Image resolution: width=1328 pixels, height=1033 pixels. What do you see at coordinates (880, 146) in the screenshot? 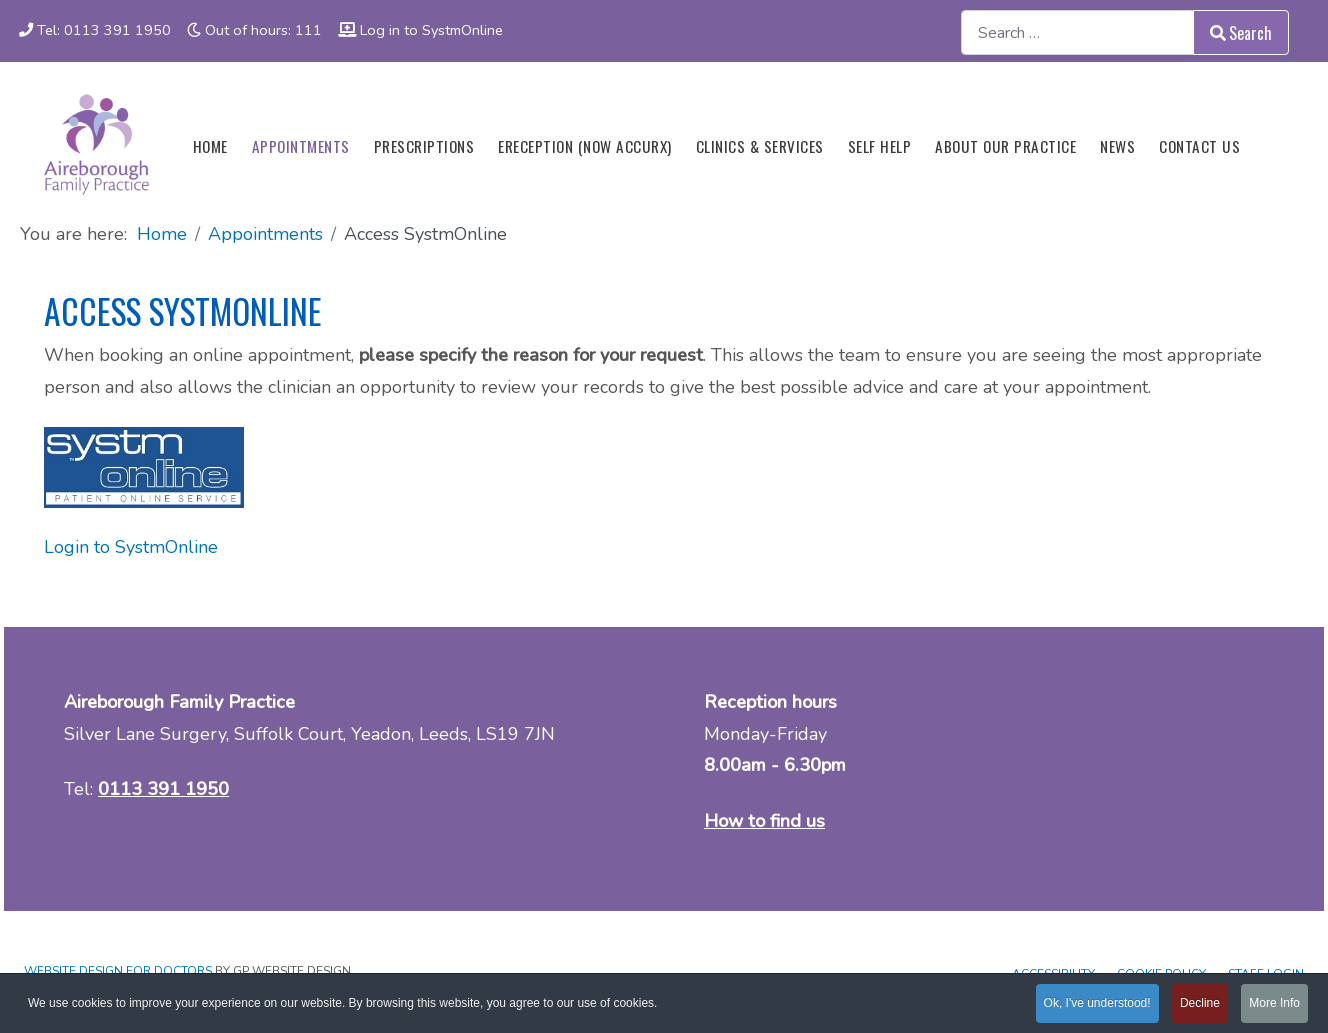
I see `Self Help` at bounding box center [880, 146].